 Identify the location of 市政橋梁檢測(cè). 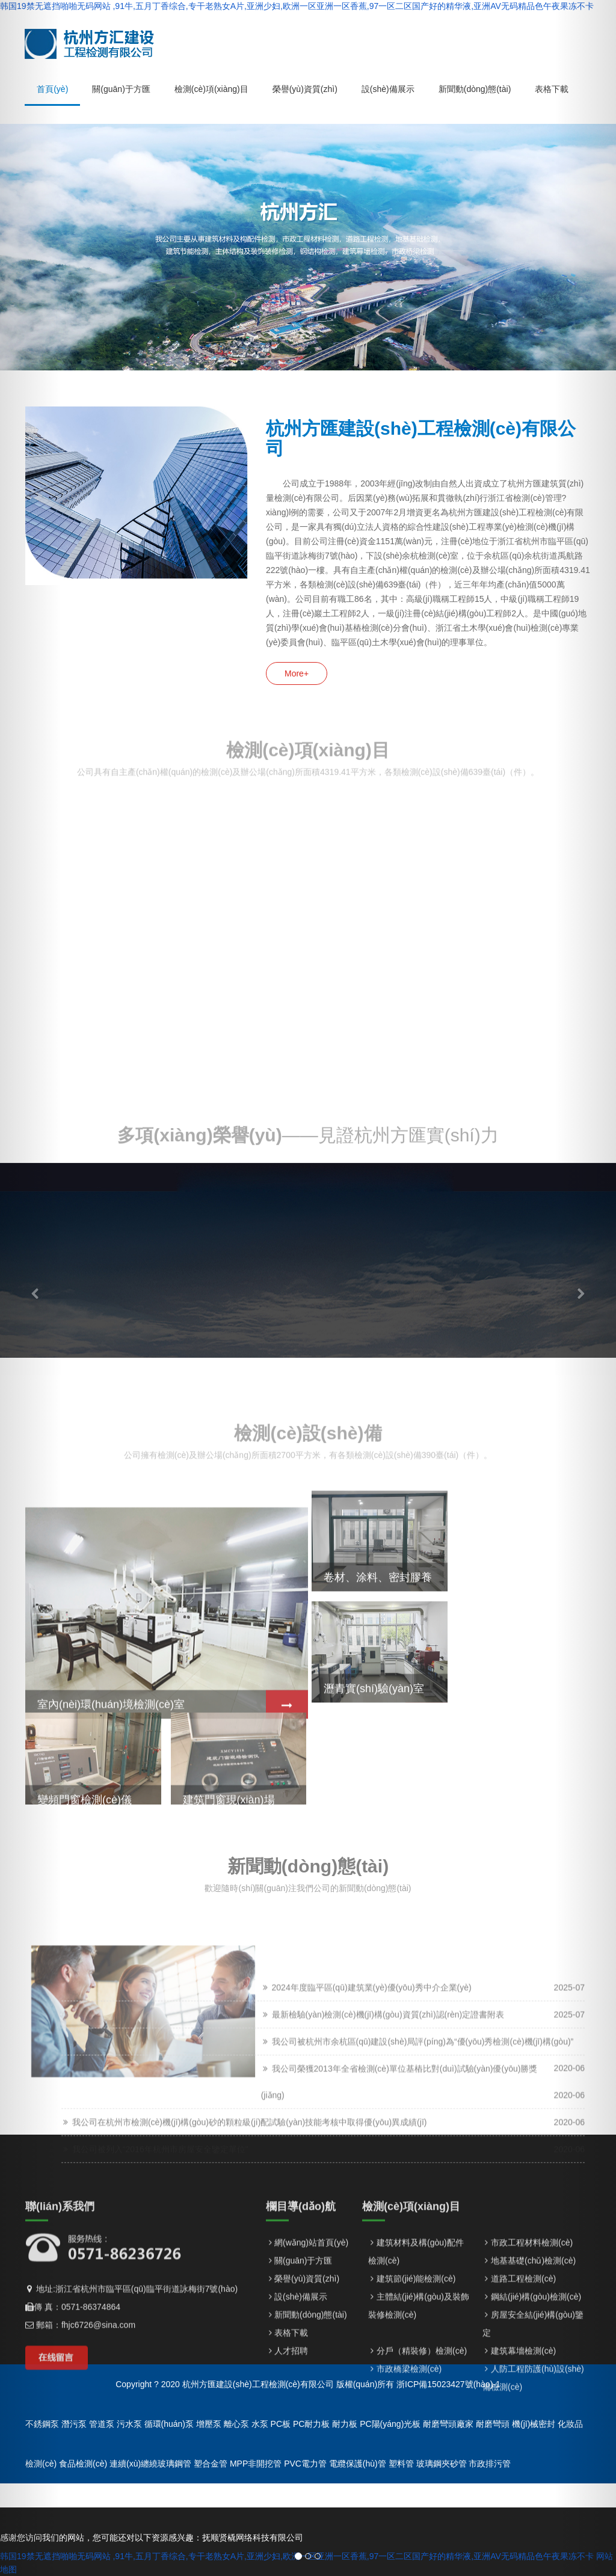
(409, 2511).